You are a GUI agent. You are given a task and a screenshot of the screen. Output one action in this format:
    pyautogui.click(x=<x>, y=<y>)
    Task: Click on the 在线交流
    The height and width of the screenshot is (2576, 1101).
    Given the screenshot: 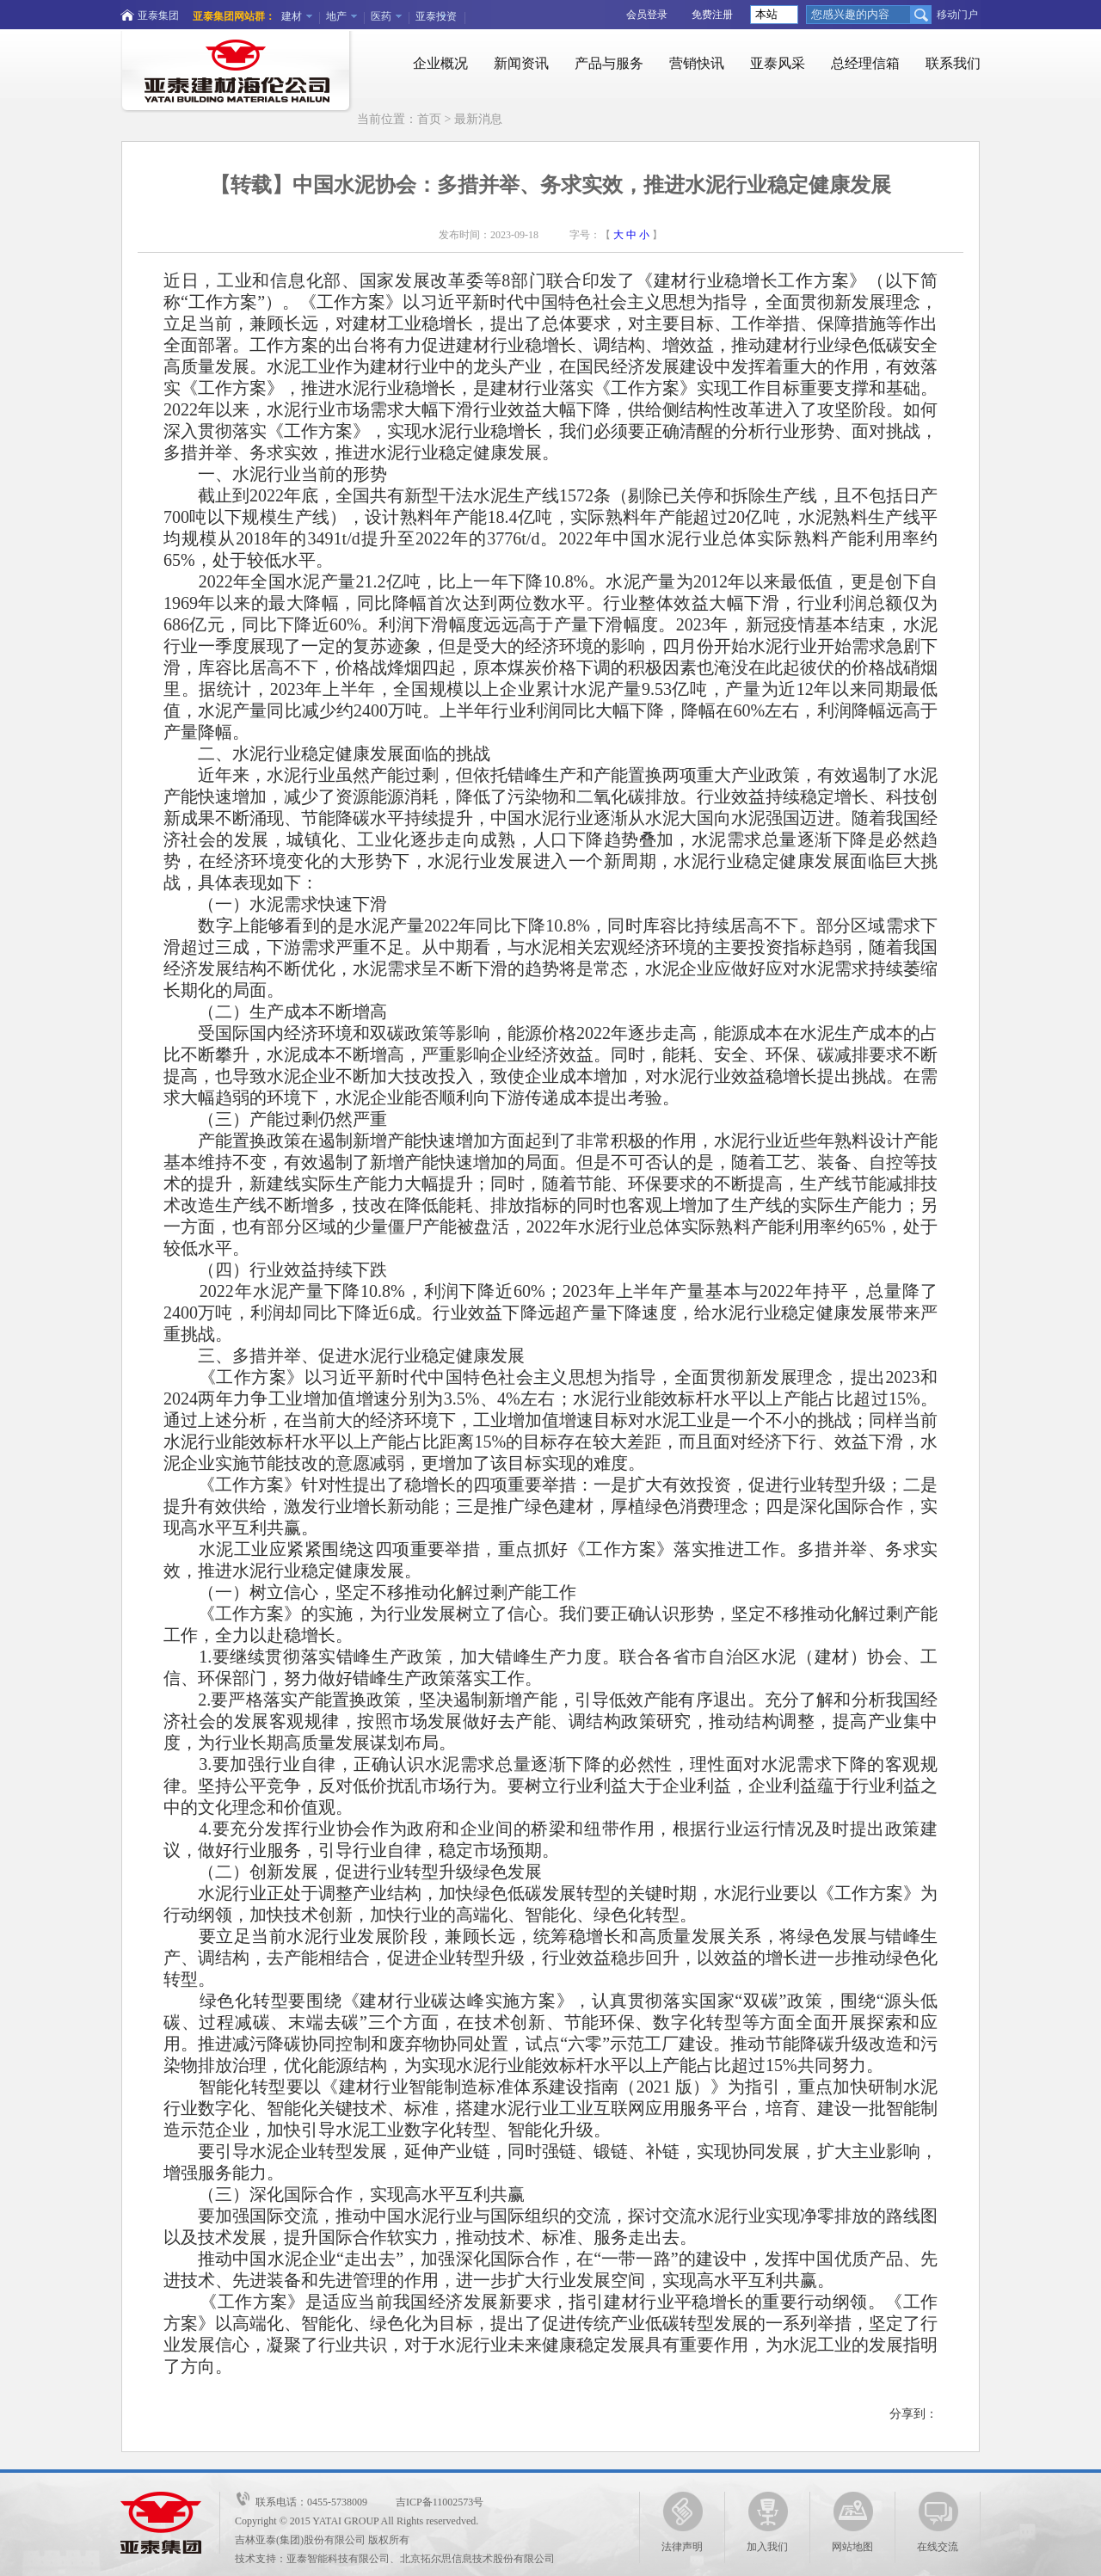 What is the action you would take?
    pyautogui.click(x=937, y=2522)
    